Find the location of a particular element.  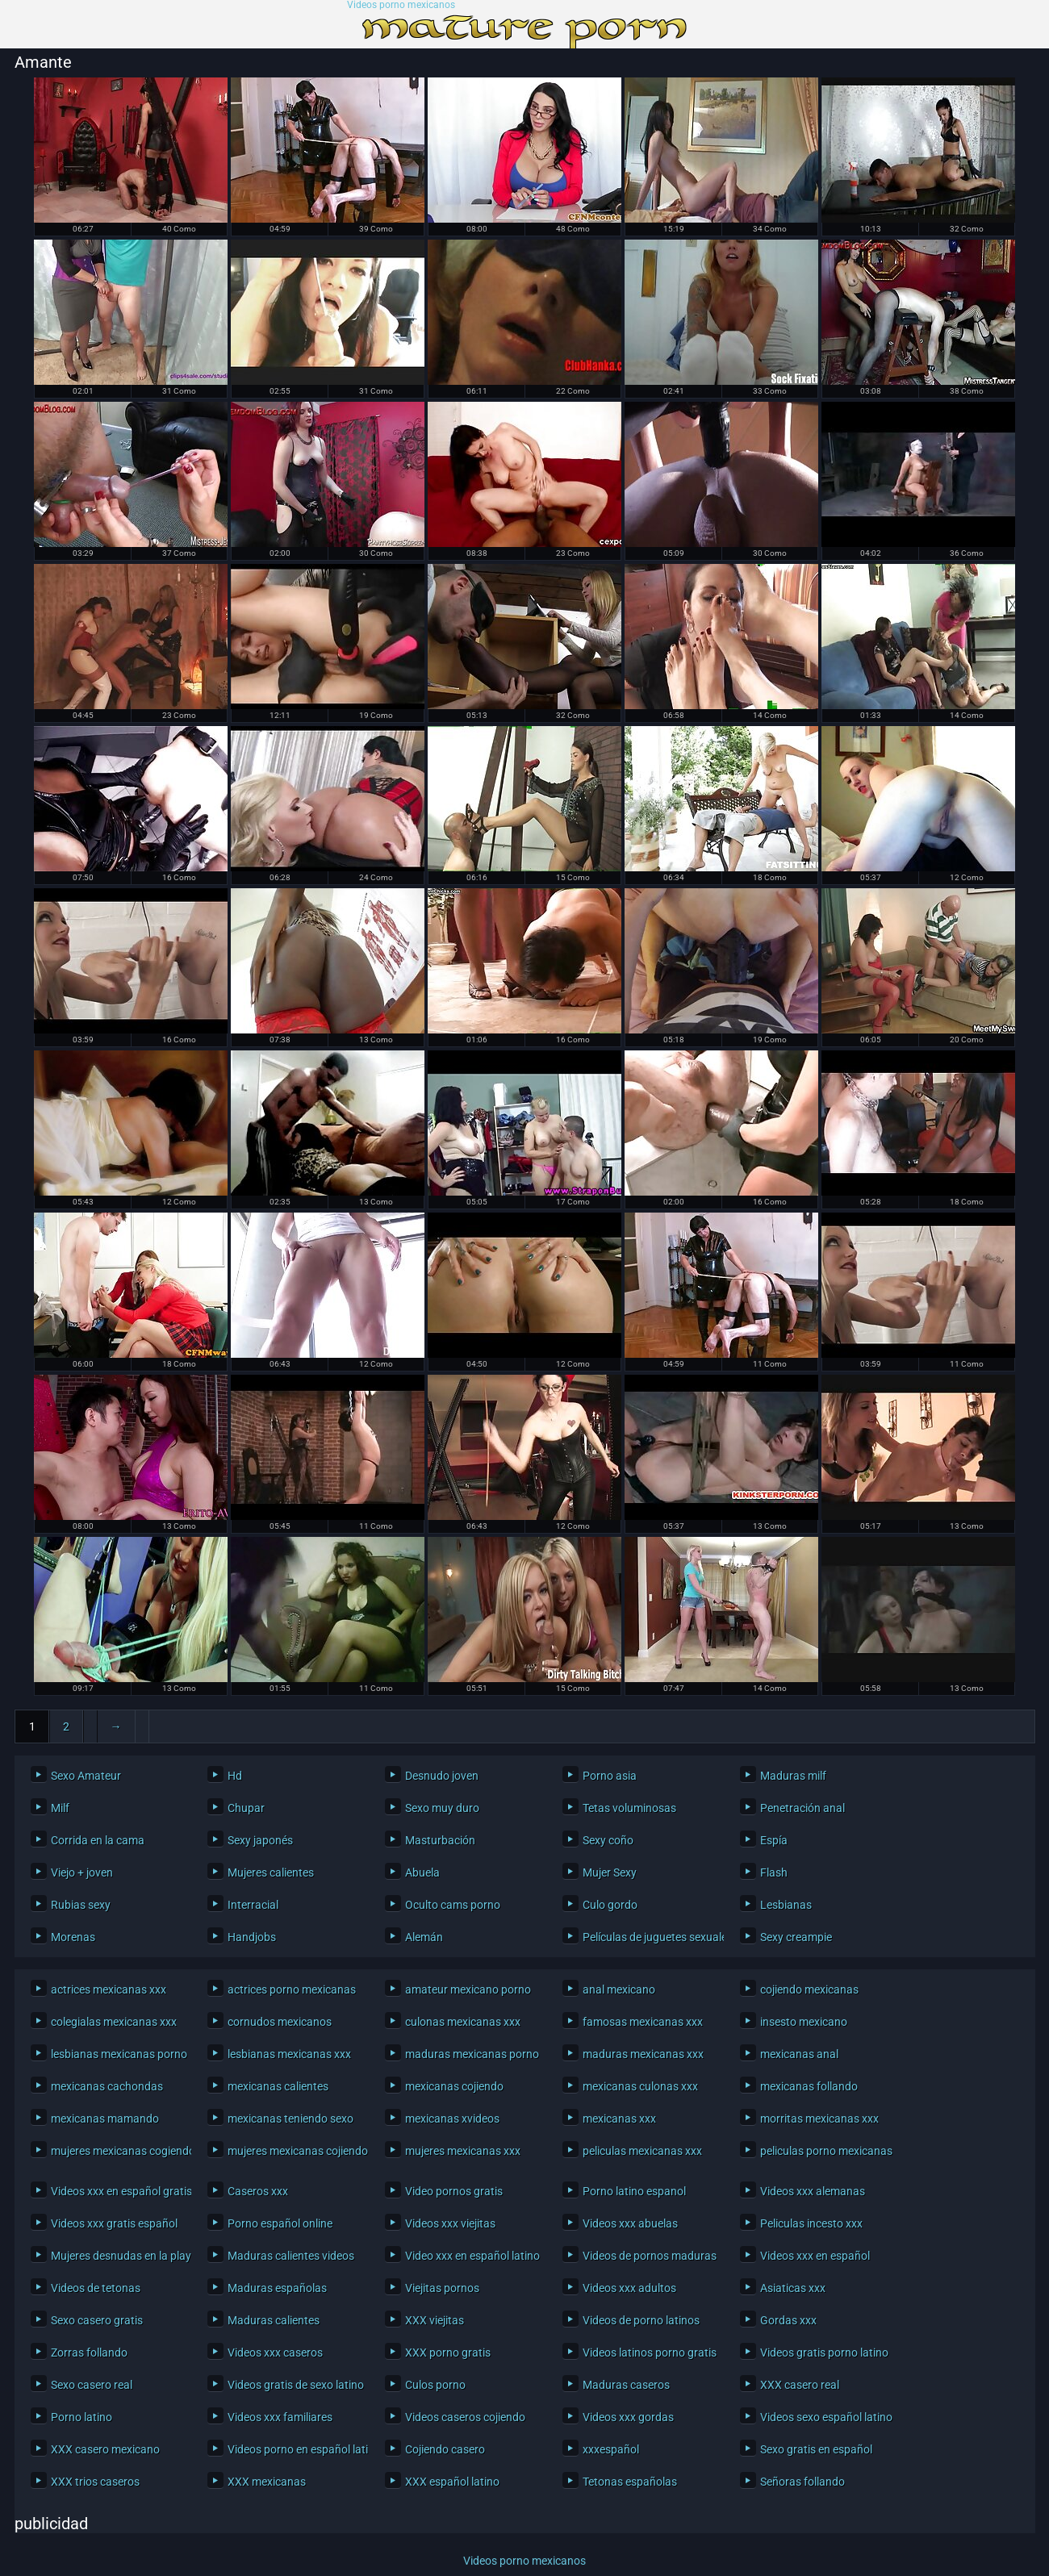

Videos xxx alemanas is located at coordinates (812, 2191).